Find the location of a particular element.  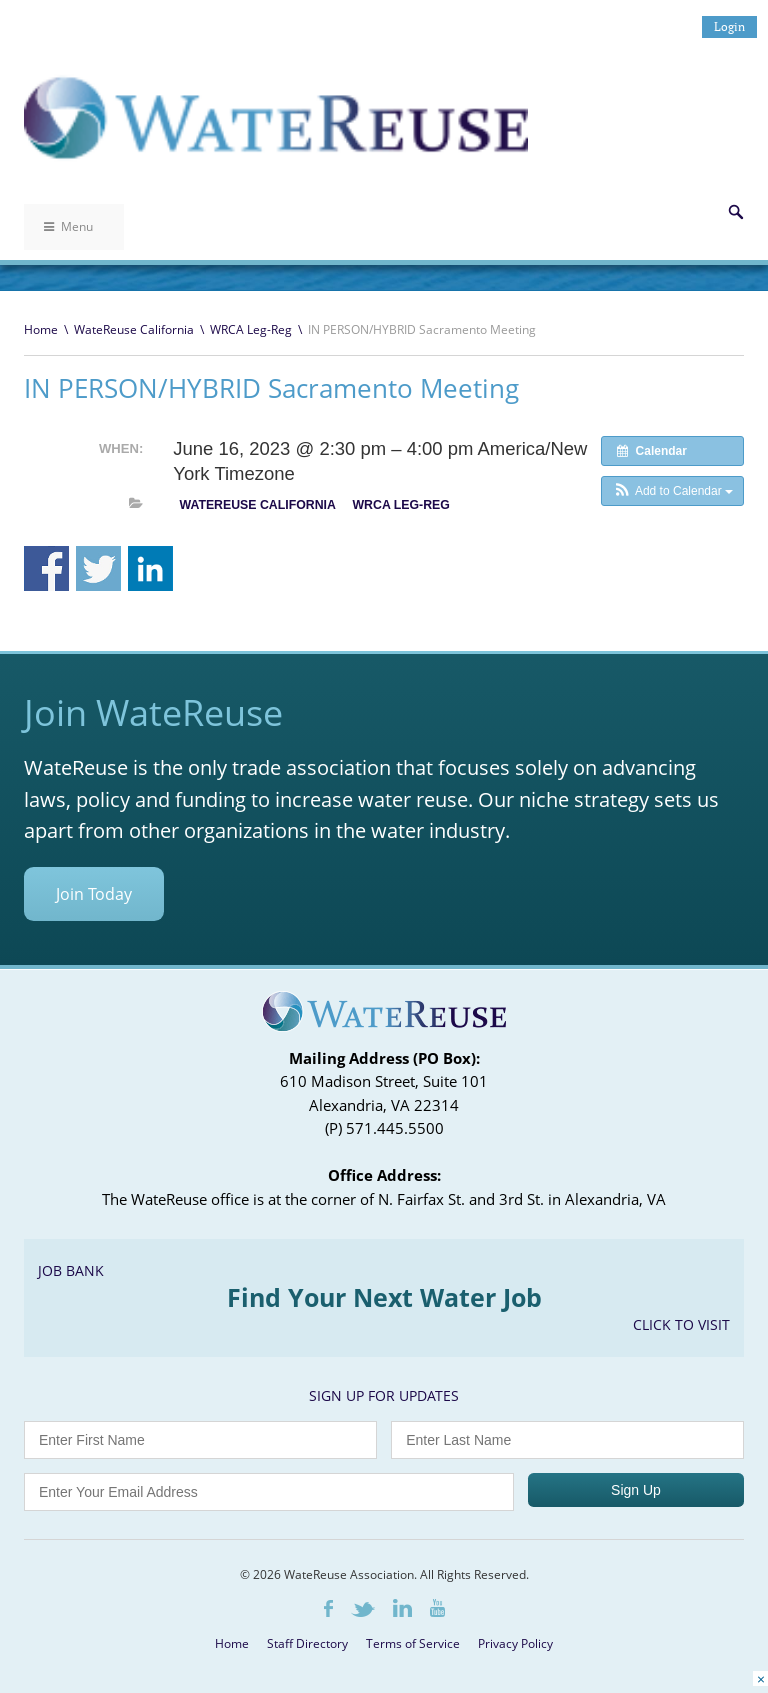

Youtube is located at coordinates (437, 1608).